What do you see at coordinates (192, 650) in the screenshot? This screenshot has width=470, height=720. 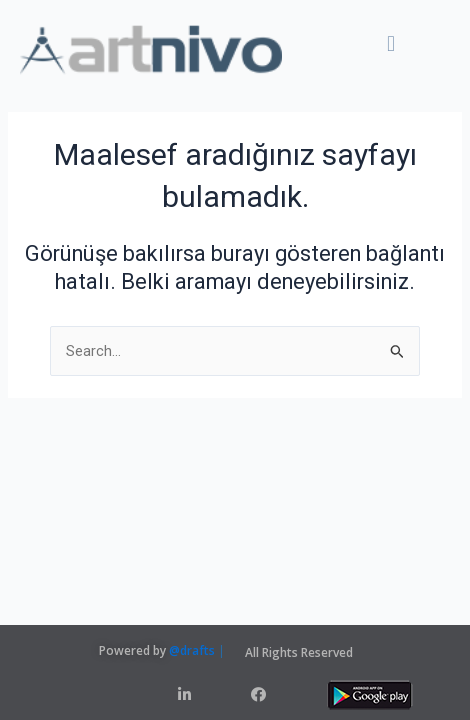 I see `@drafts` at bounding box center [192, 650].